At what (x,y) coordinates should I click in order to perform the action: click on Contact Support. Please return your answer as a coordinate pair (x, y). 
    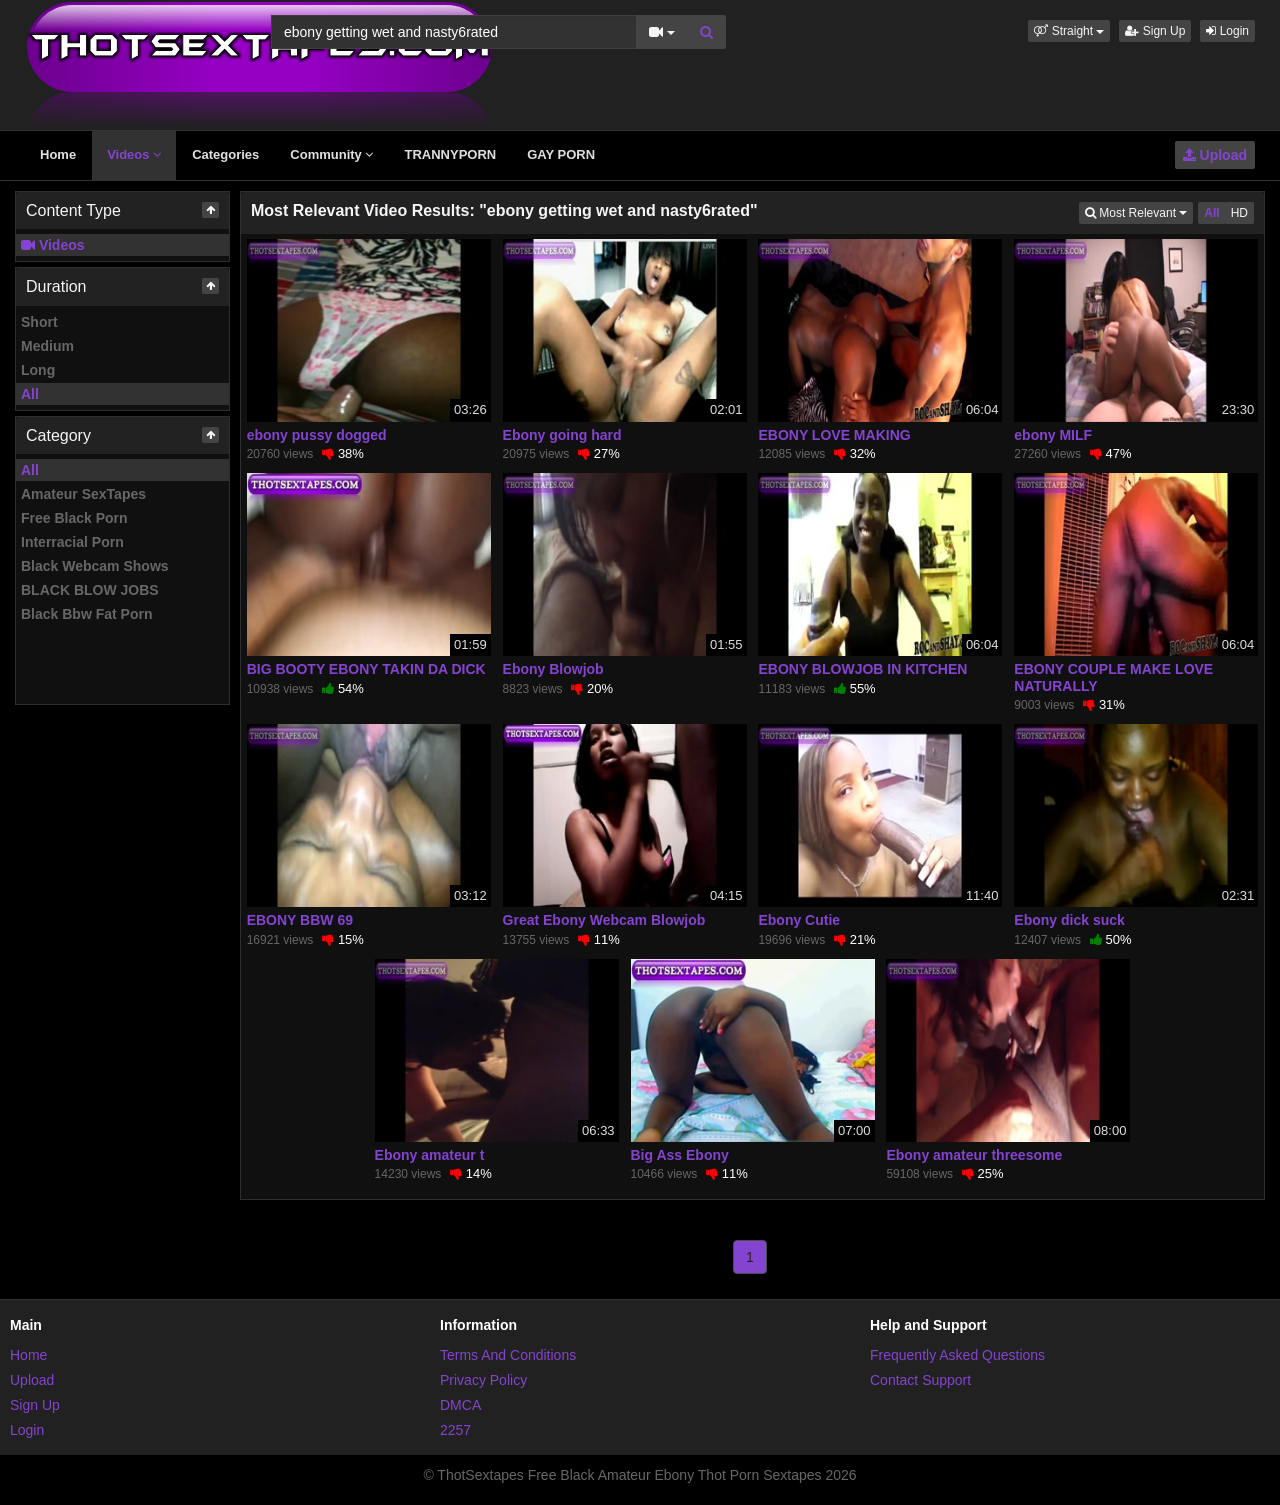
    Looking at the image, I should click on (920, 1380).